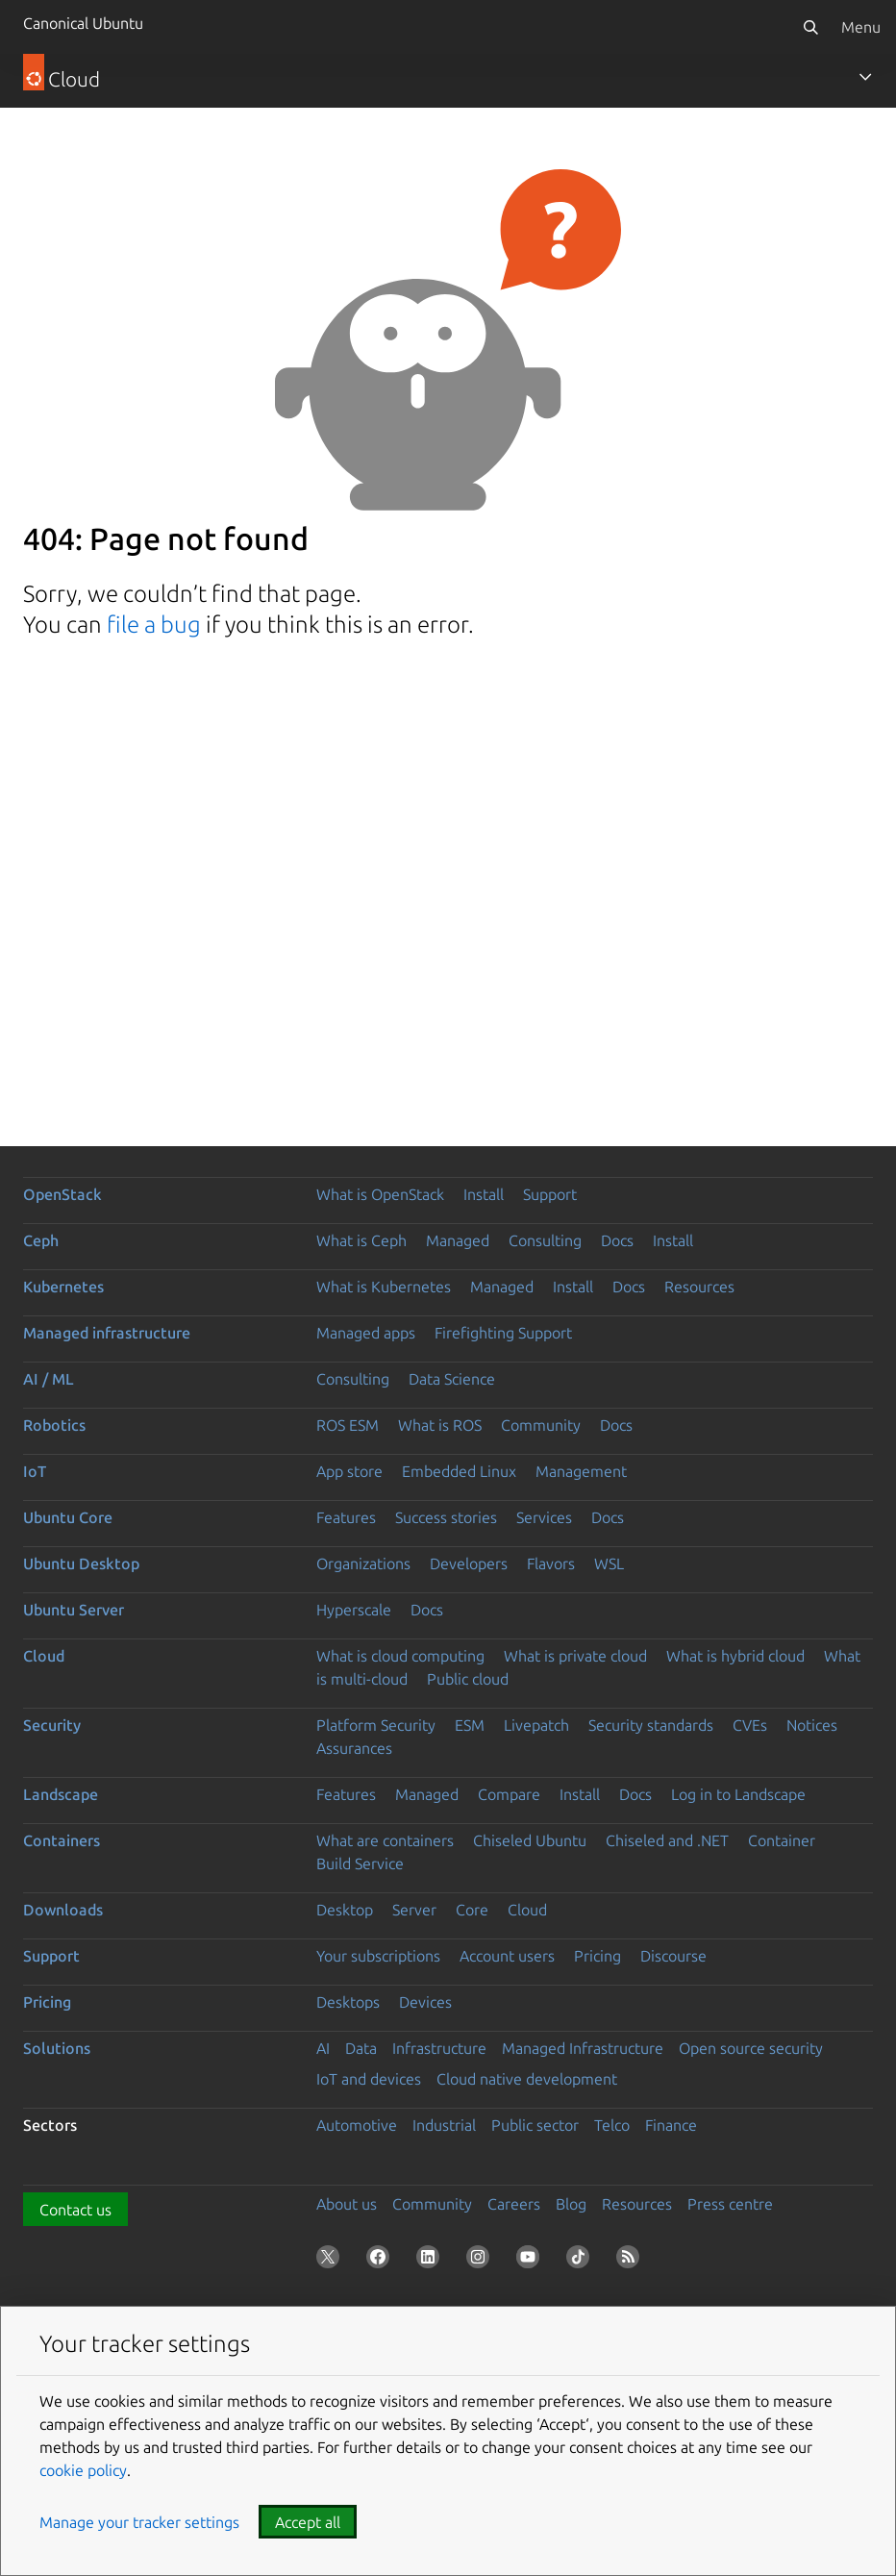  I want to click on IoT, so click(34, 1471).